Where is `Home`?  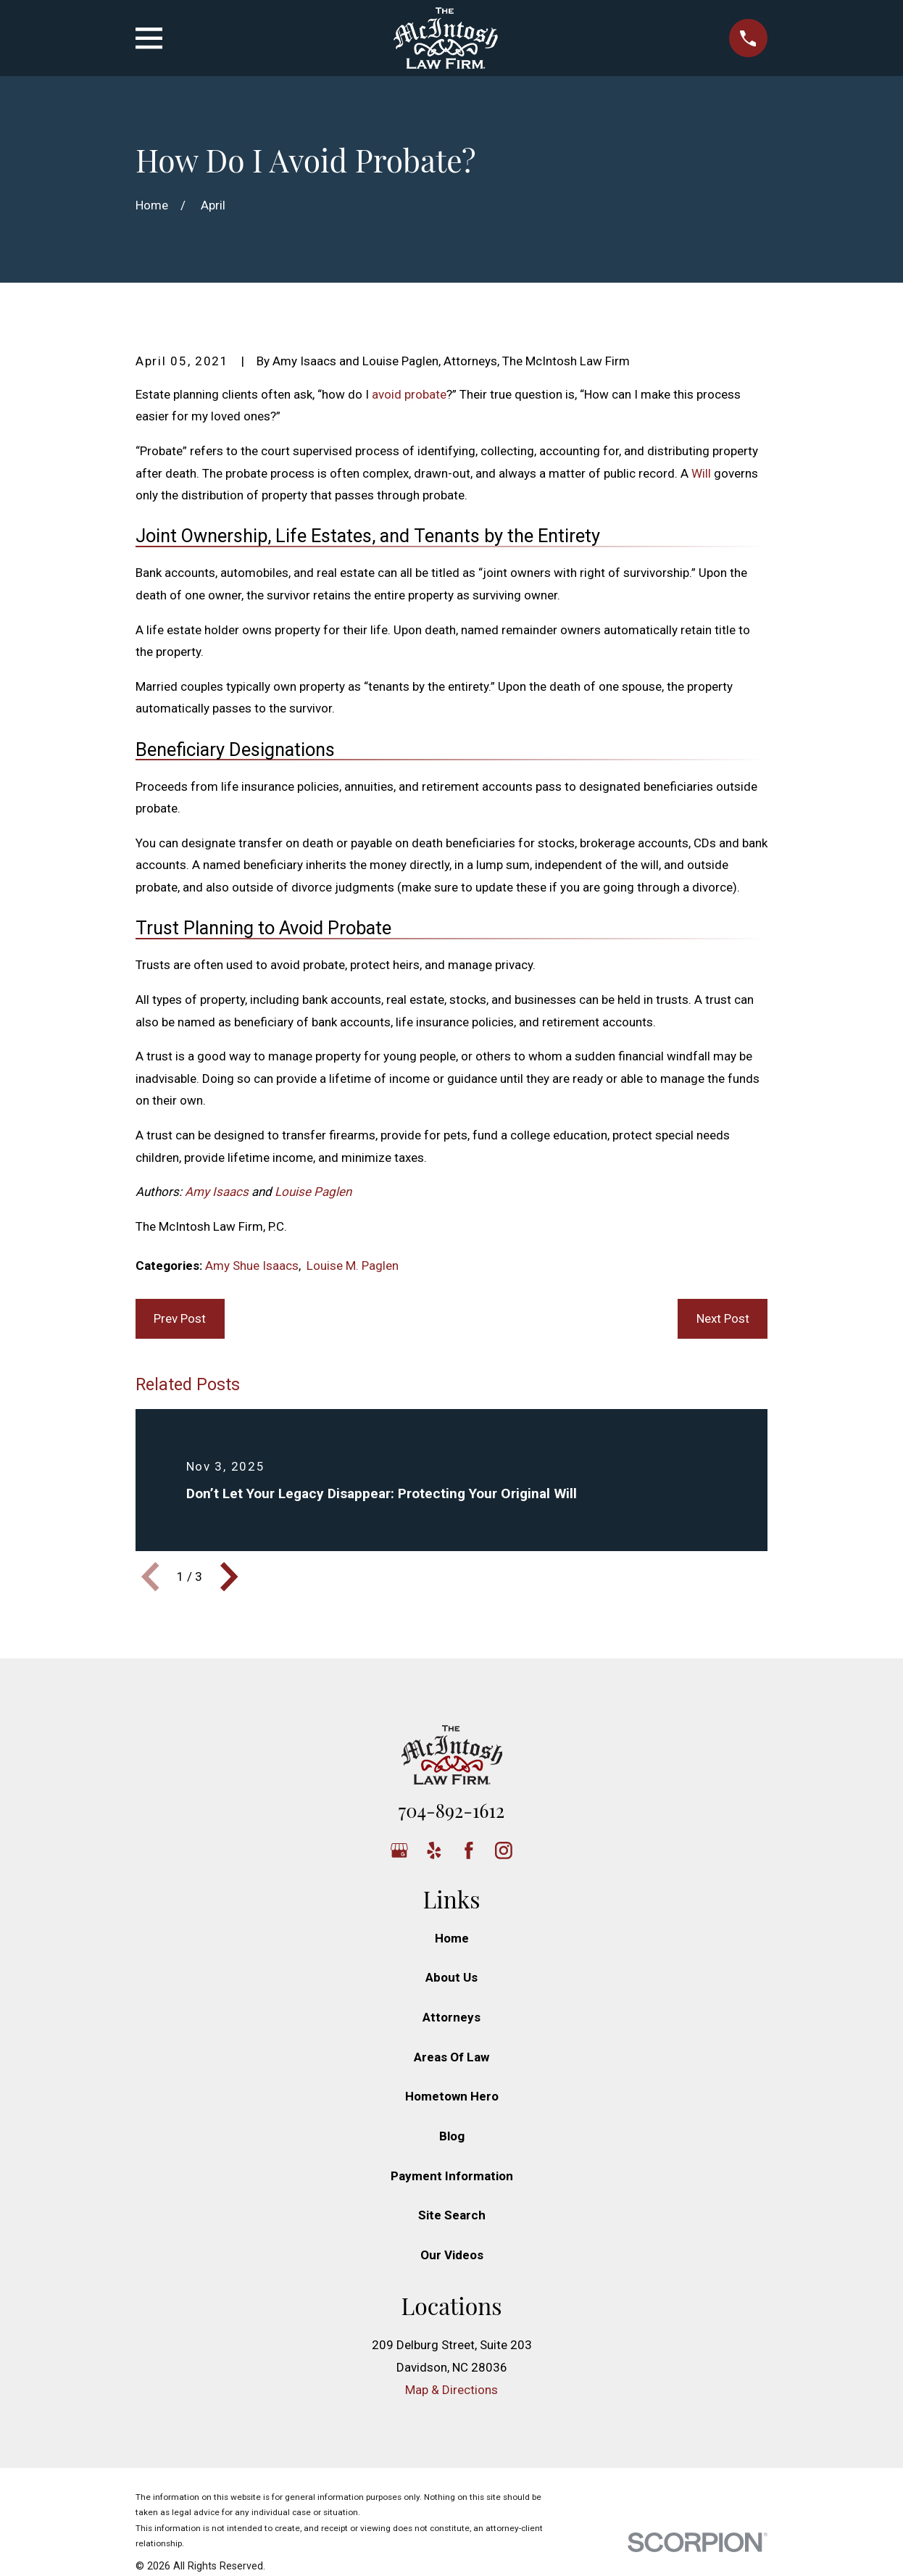
Home is located at coordinates (452, 1938).